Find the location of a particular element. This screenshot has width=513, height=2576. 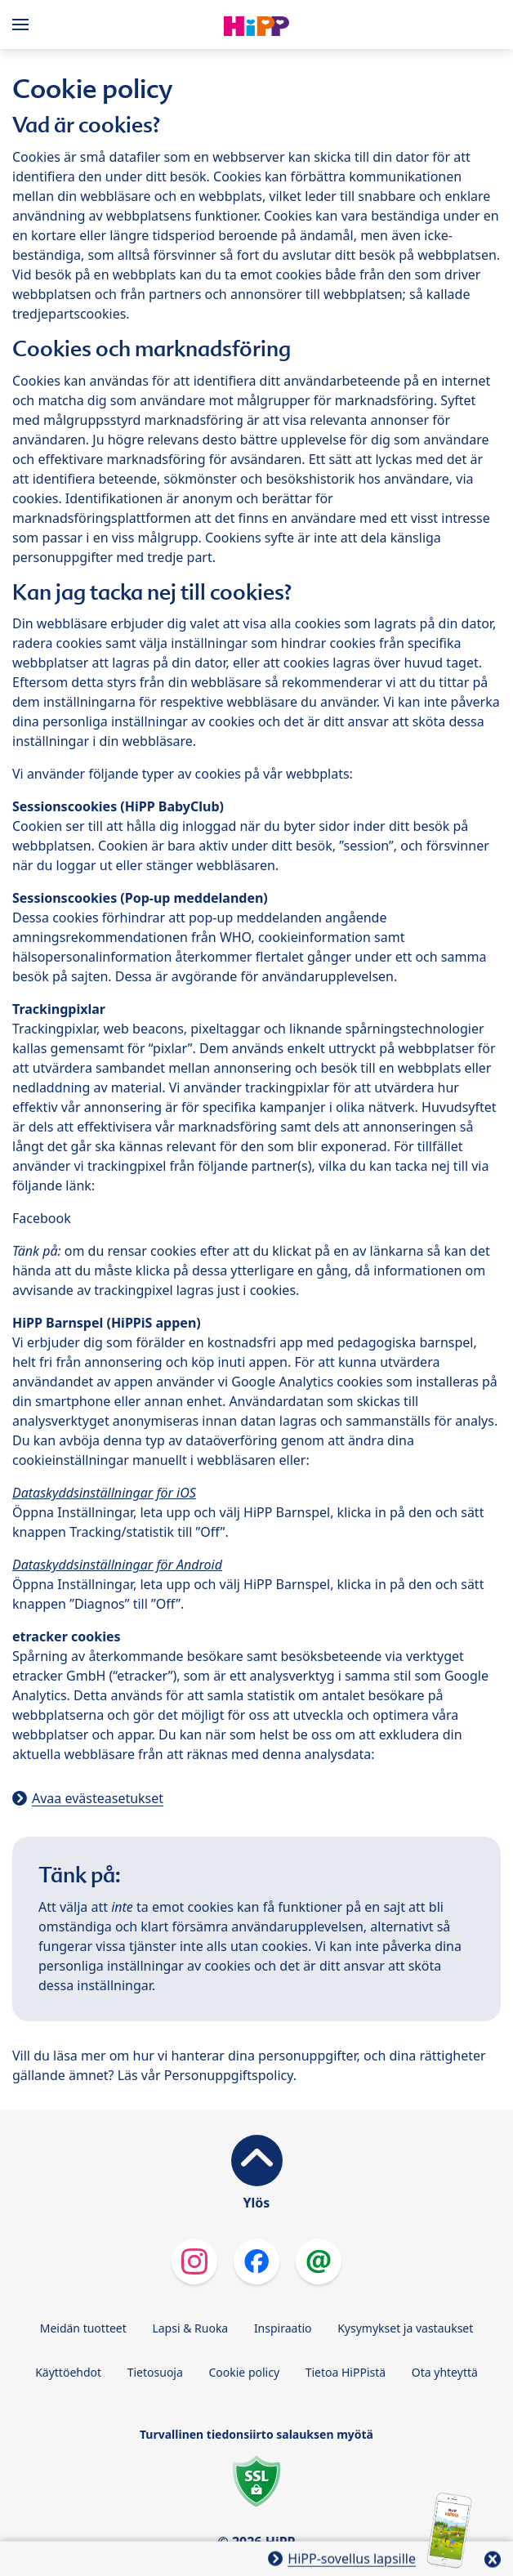

Avaa evästeasetukset is located at coordinates (97, 1798).